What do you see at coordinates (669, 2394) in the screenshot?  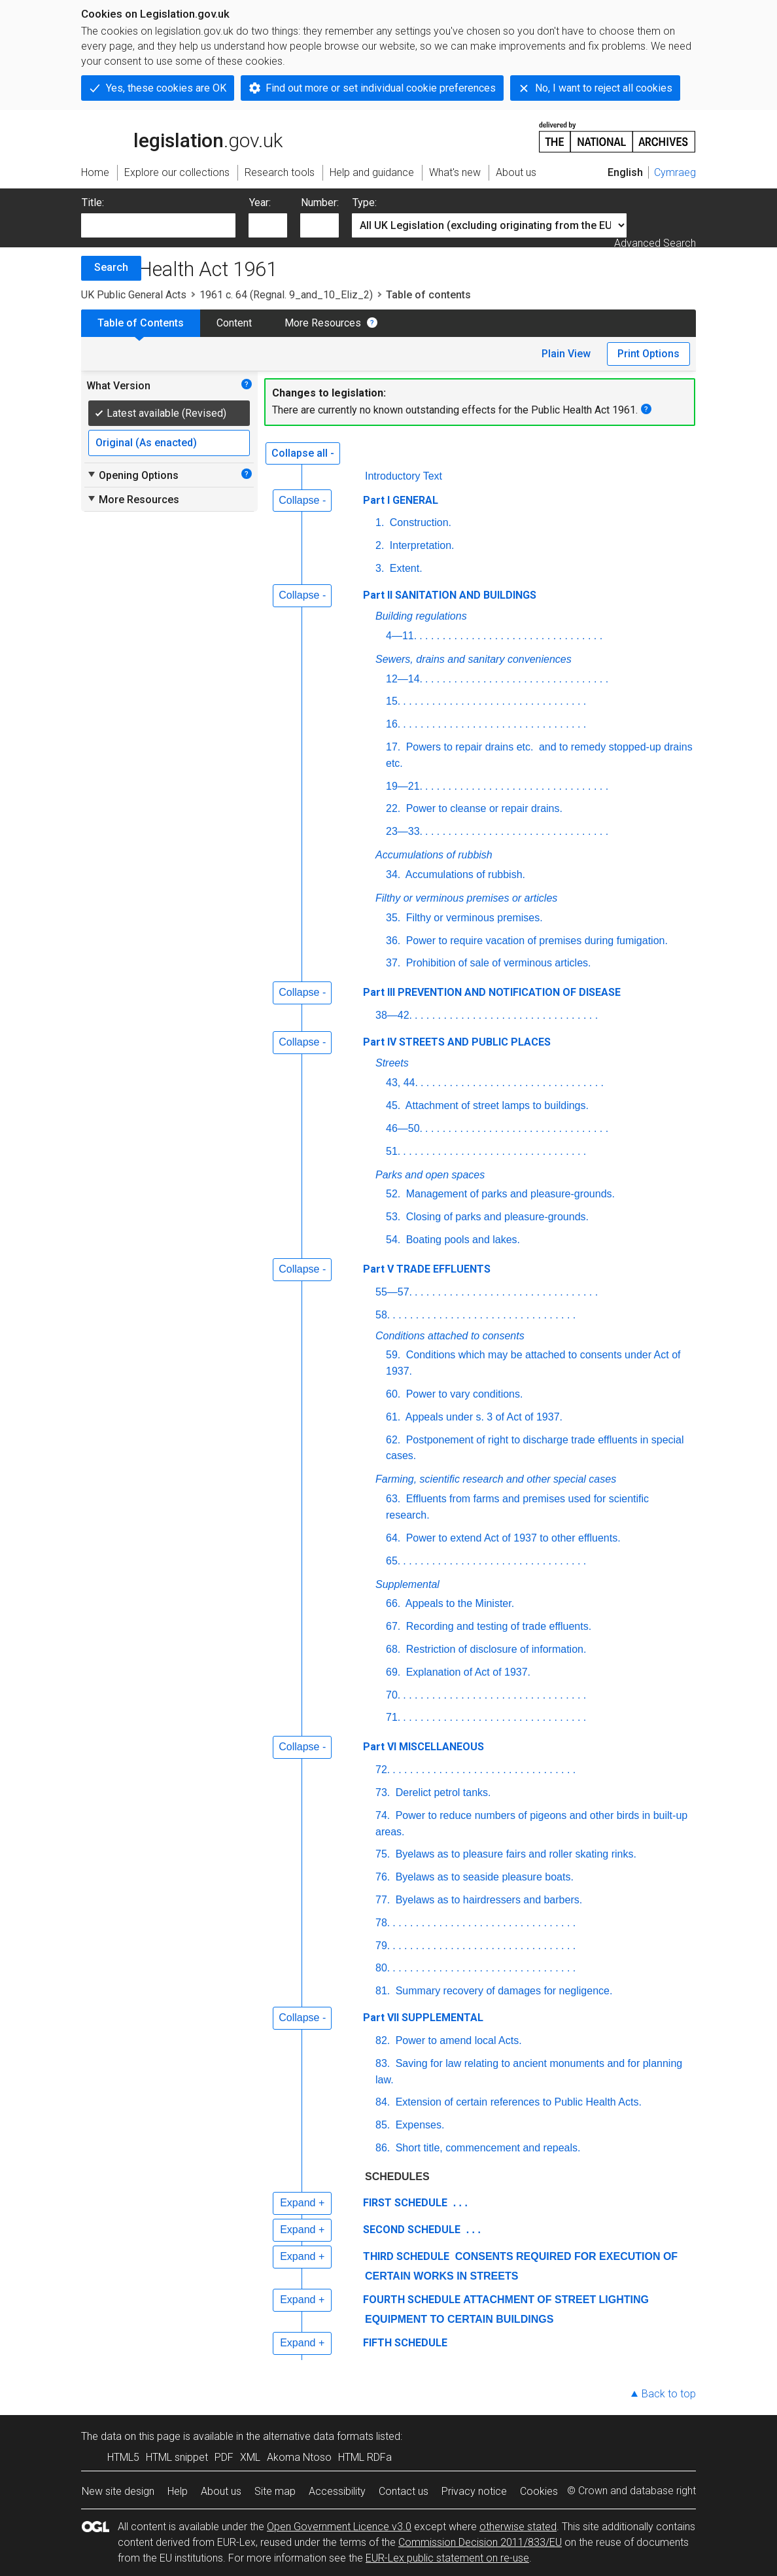 I see `Back to top` at bounding box center [669, 2394].